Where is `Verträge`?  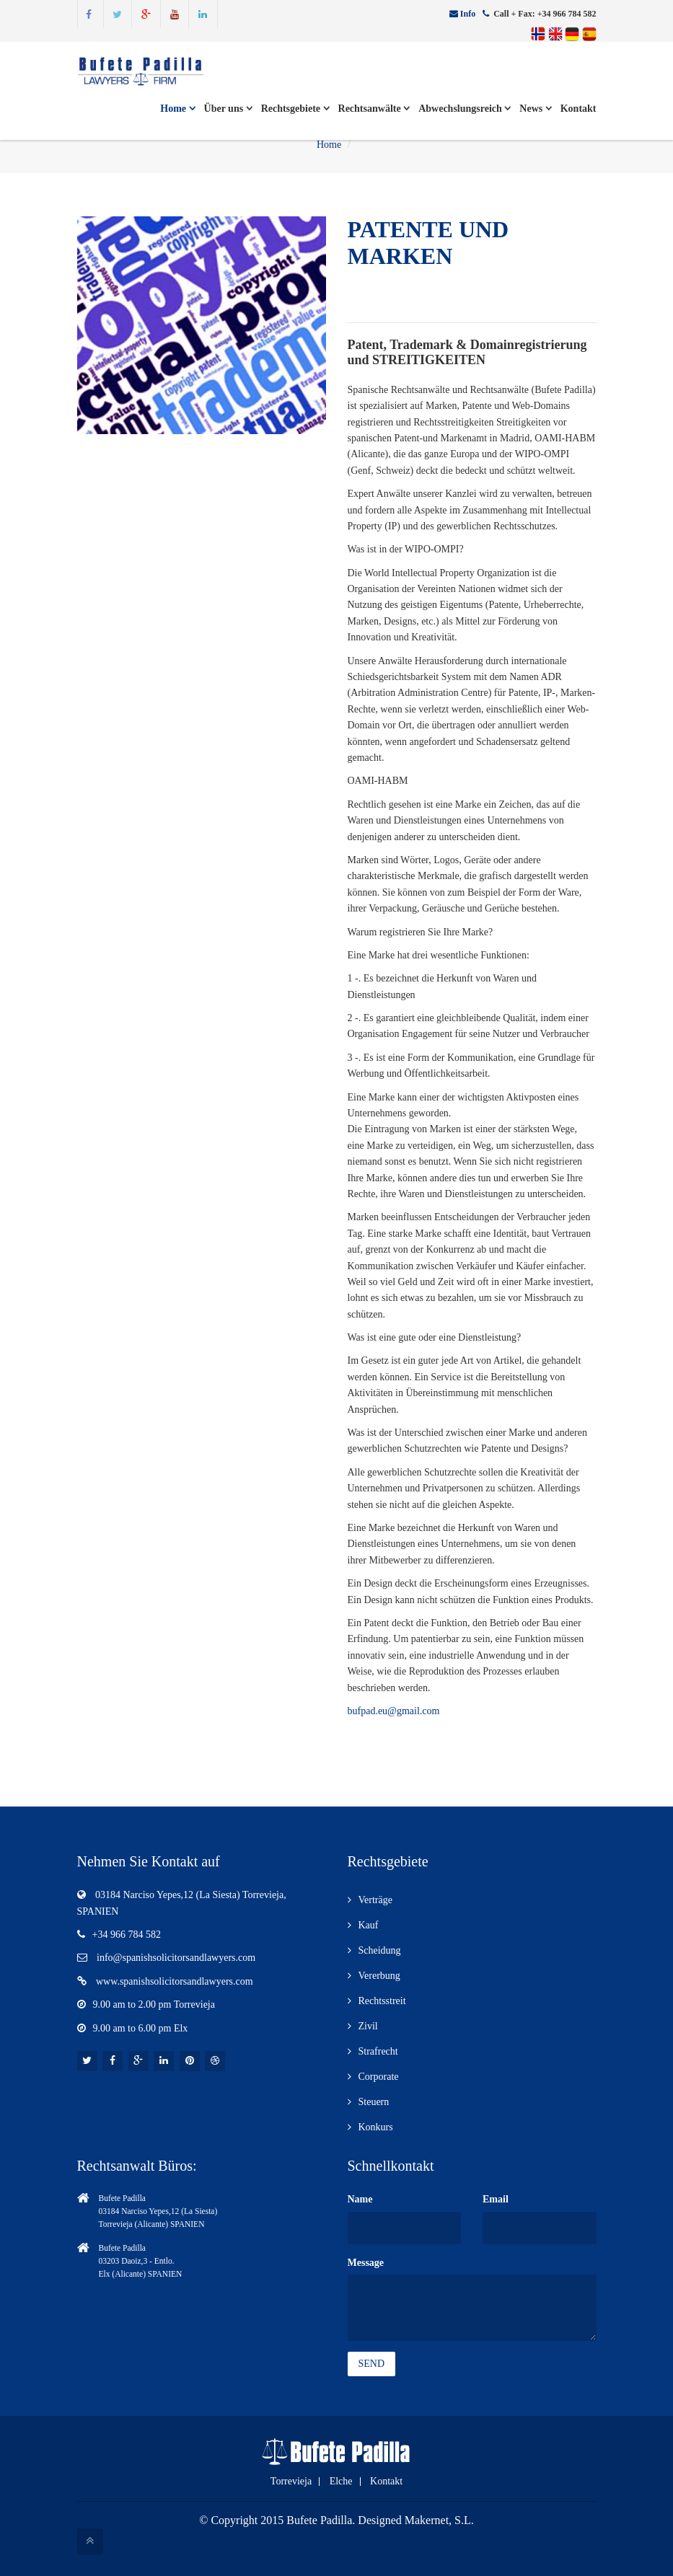
Verträge is located at coordinates (375, 1899).